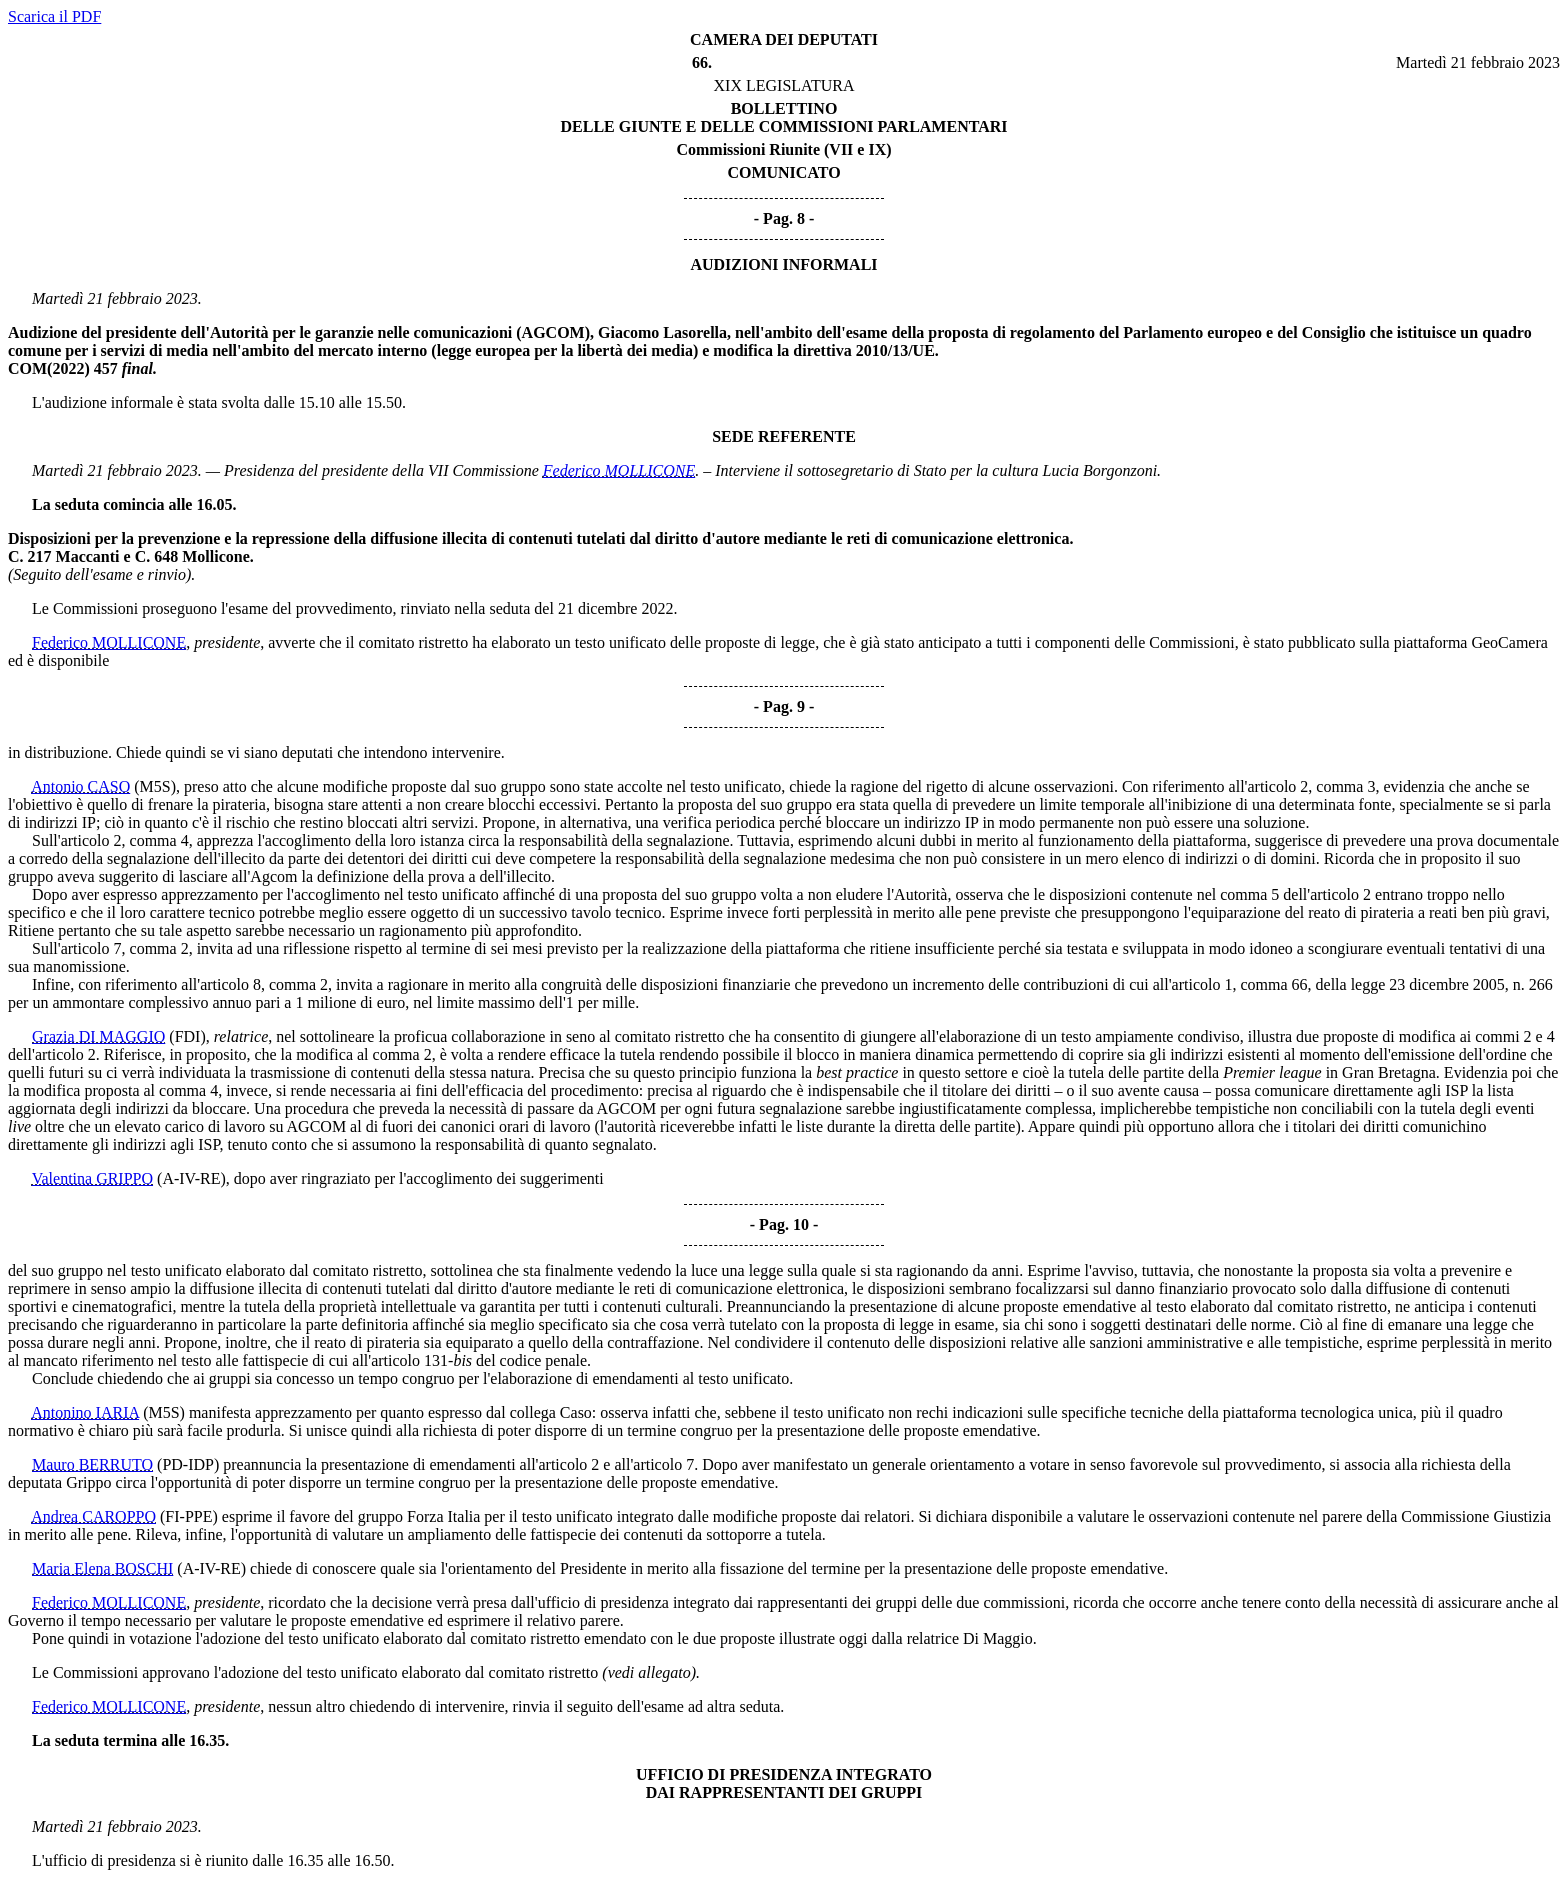  What do you see at coordinates (155, 786) in the screenshot?
I see `(M5S)` at bounding box center [155, 786].